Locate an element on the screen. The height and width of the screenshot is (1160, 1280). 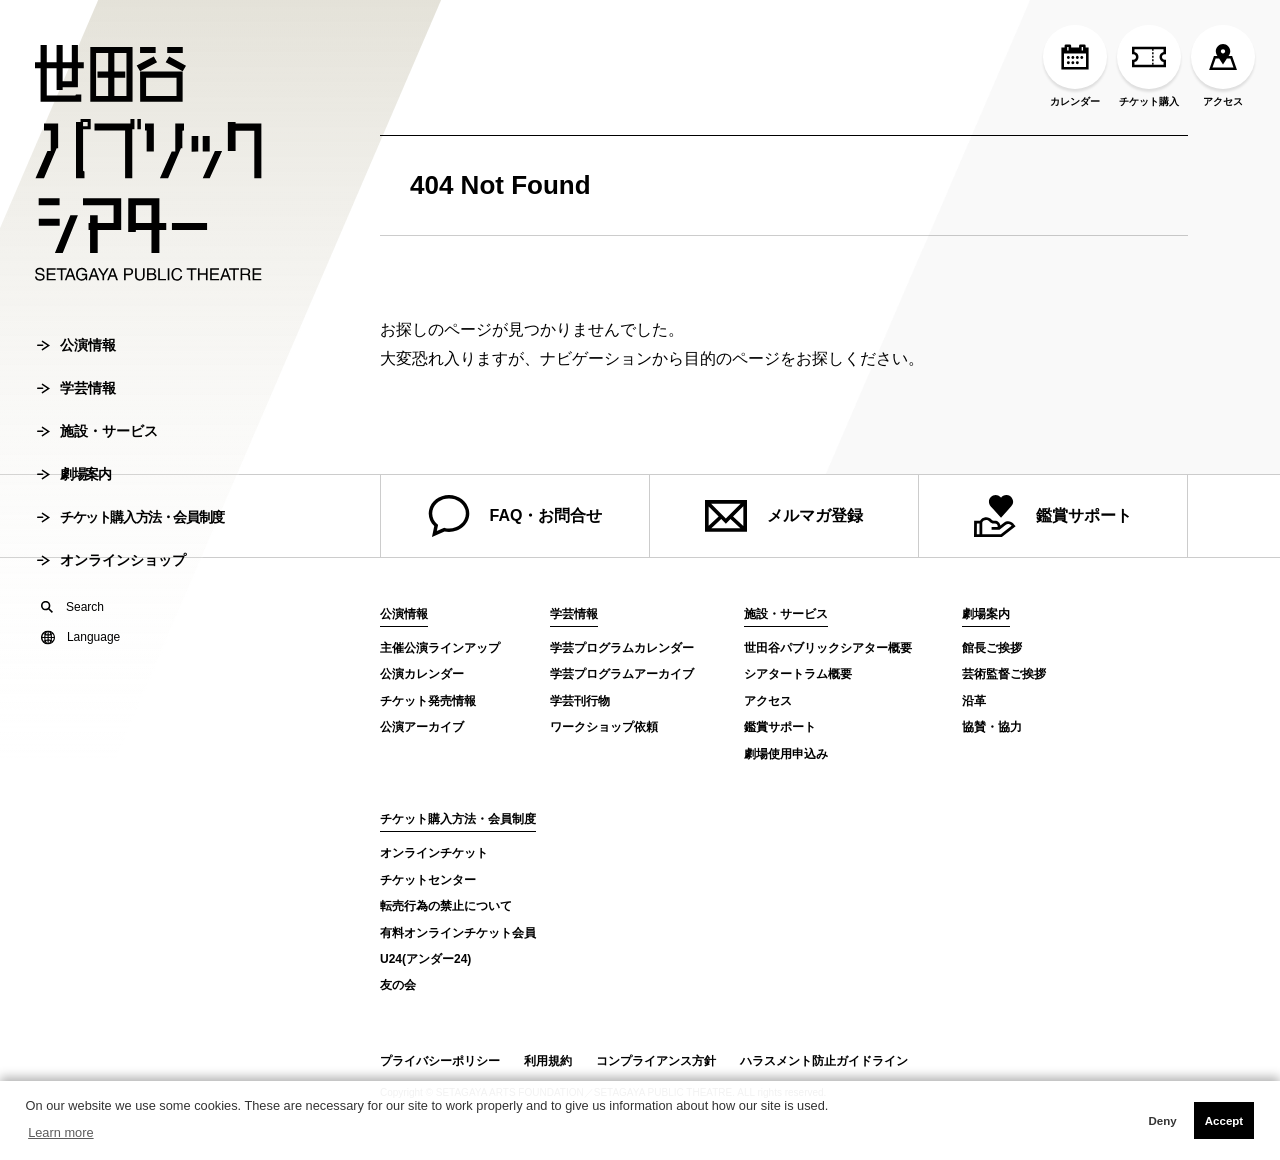
Accept [button] is located at coordinates (1224, 1121).